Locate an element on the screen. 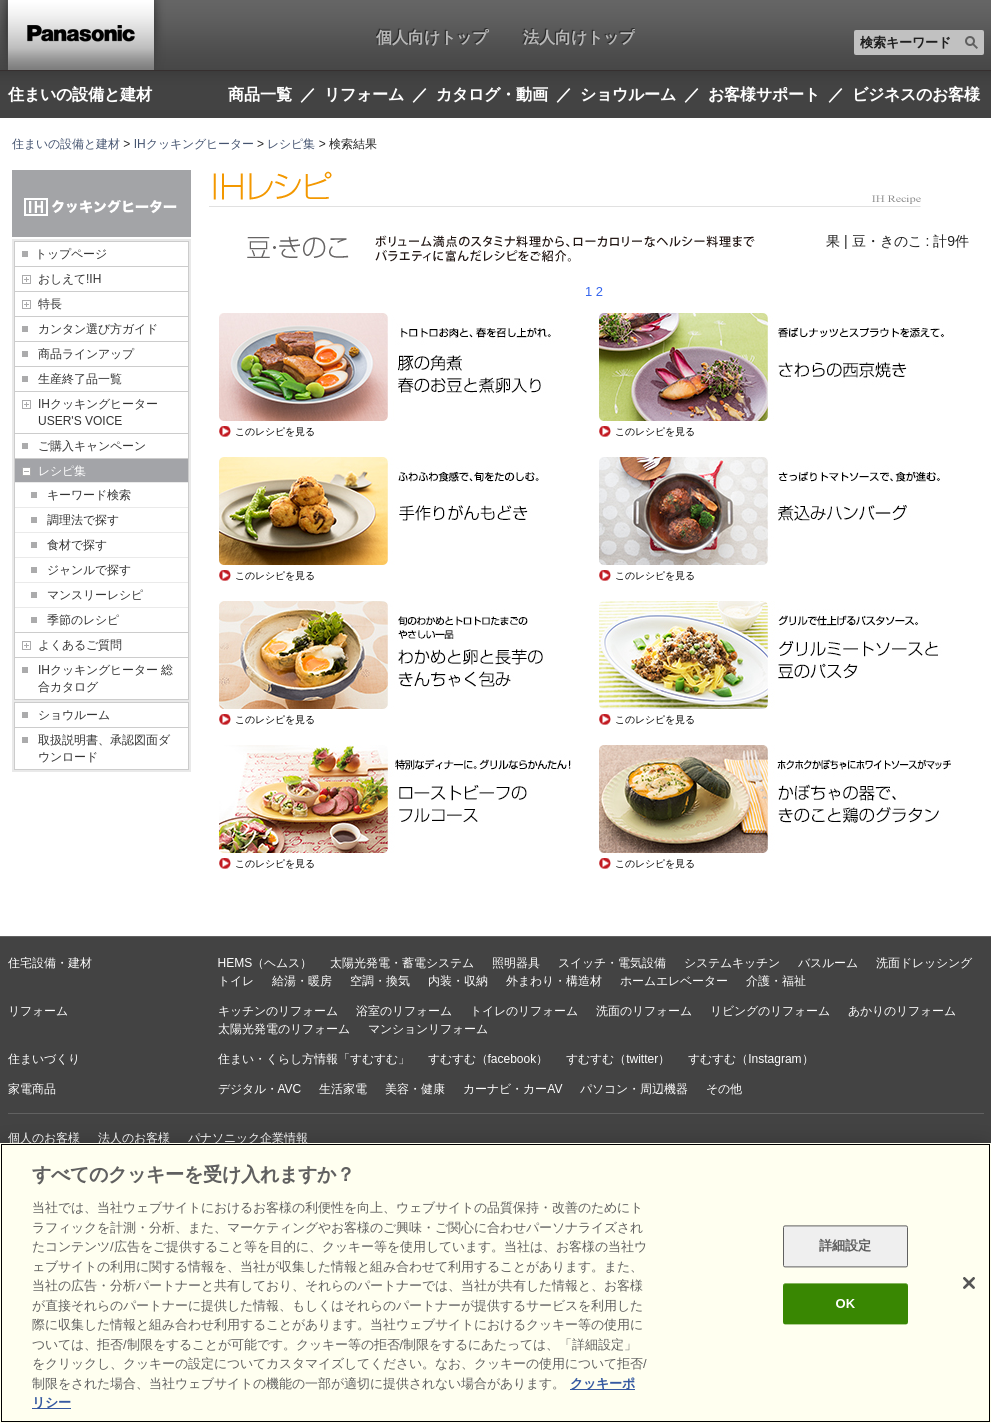 The width and height of the screenshot is (991, 1423). トイレのリフォーム is located at coordinates (524, 1011).